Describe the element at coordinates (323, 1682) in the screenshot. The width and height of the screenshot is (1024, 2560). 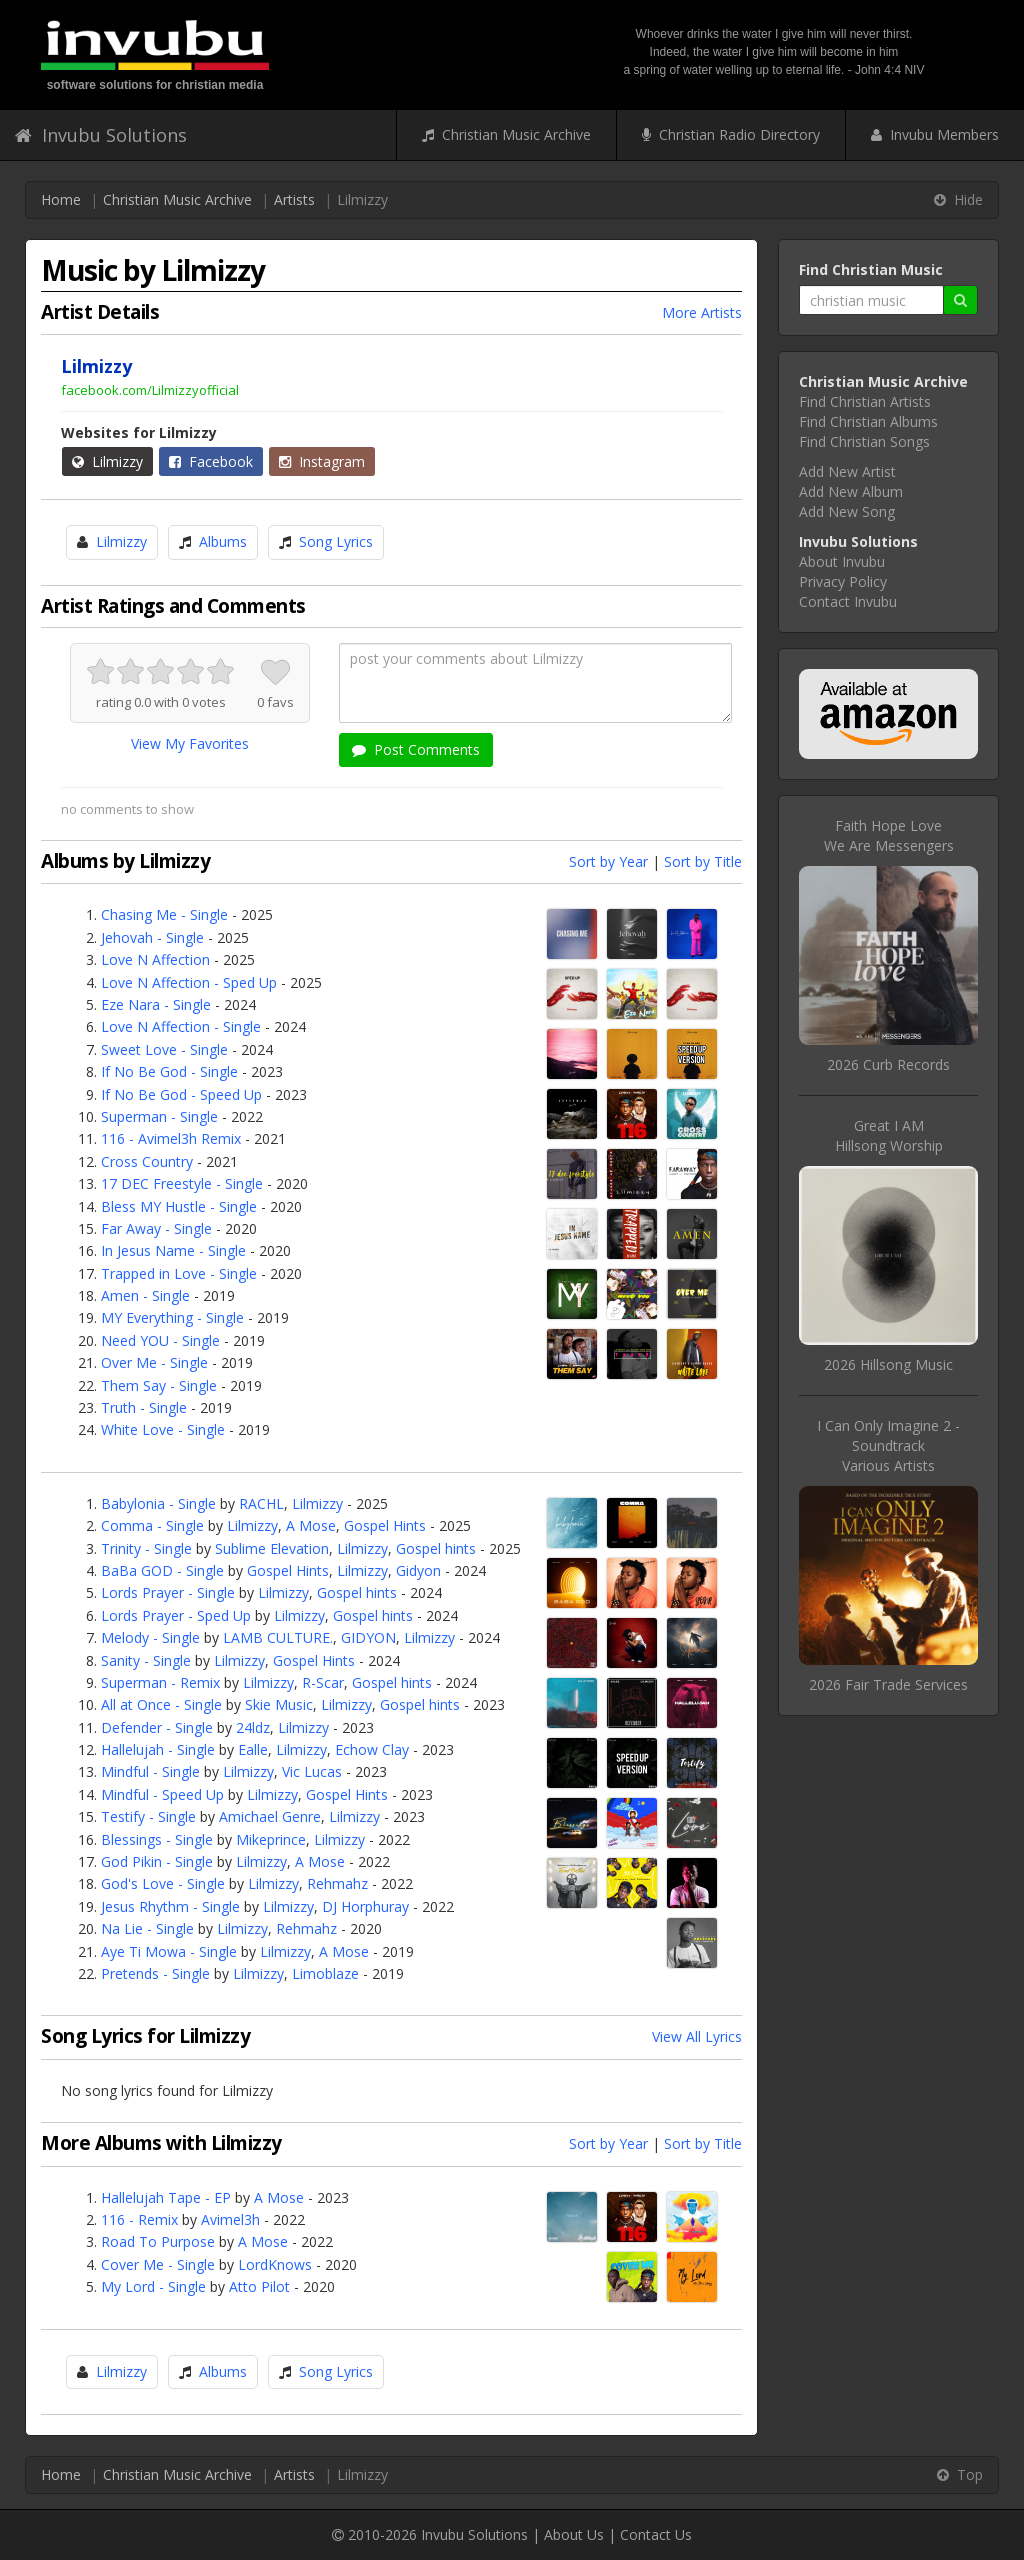
I see `R-Scar` at that location.